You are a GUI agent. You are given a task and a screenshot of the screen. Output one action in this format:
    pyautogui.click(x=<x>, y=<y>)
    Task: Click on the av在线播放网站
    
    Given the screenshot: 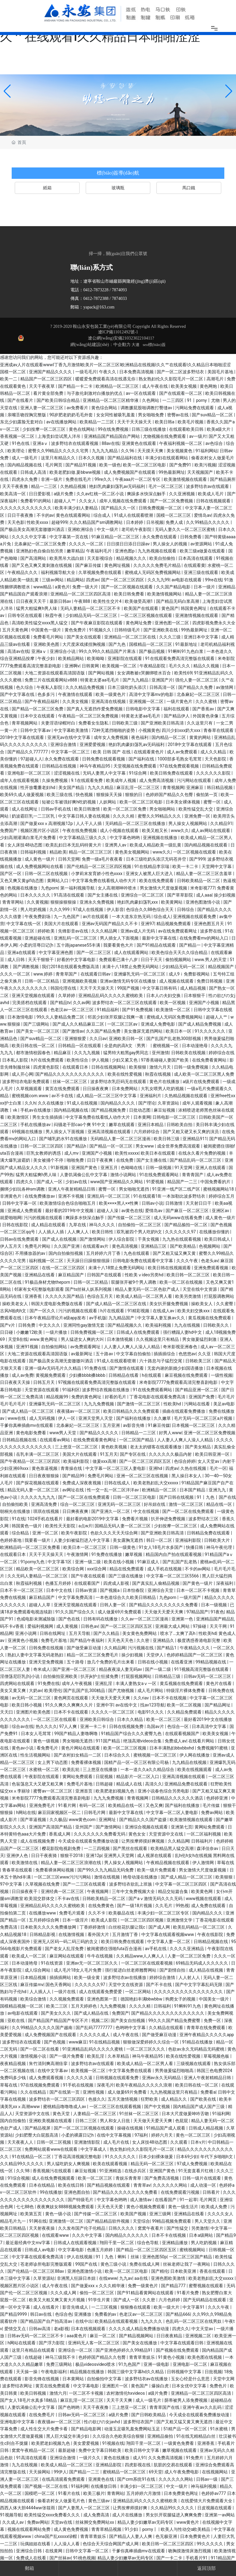 What is the action you would take?
    pyautogui.click(x=61, y=421)
    